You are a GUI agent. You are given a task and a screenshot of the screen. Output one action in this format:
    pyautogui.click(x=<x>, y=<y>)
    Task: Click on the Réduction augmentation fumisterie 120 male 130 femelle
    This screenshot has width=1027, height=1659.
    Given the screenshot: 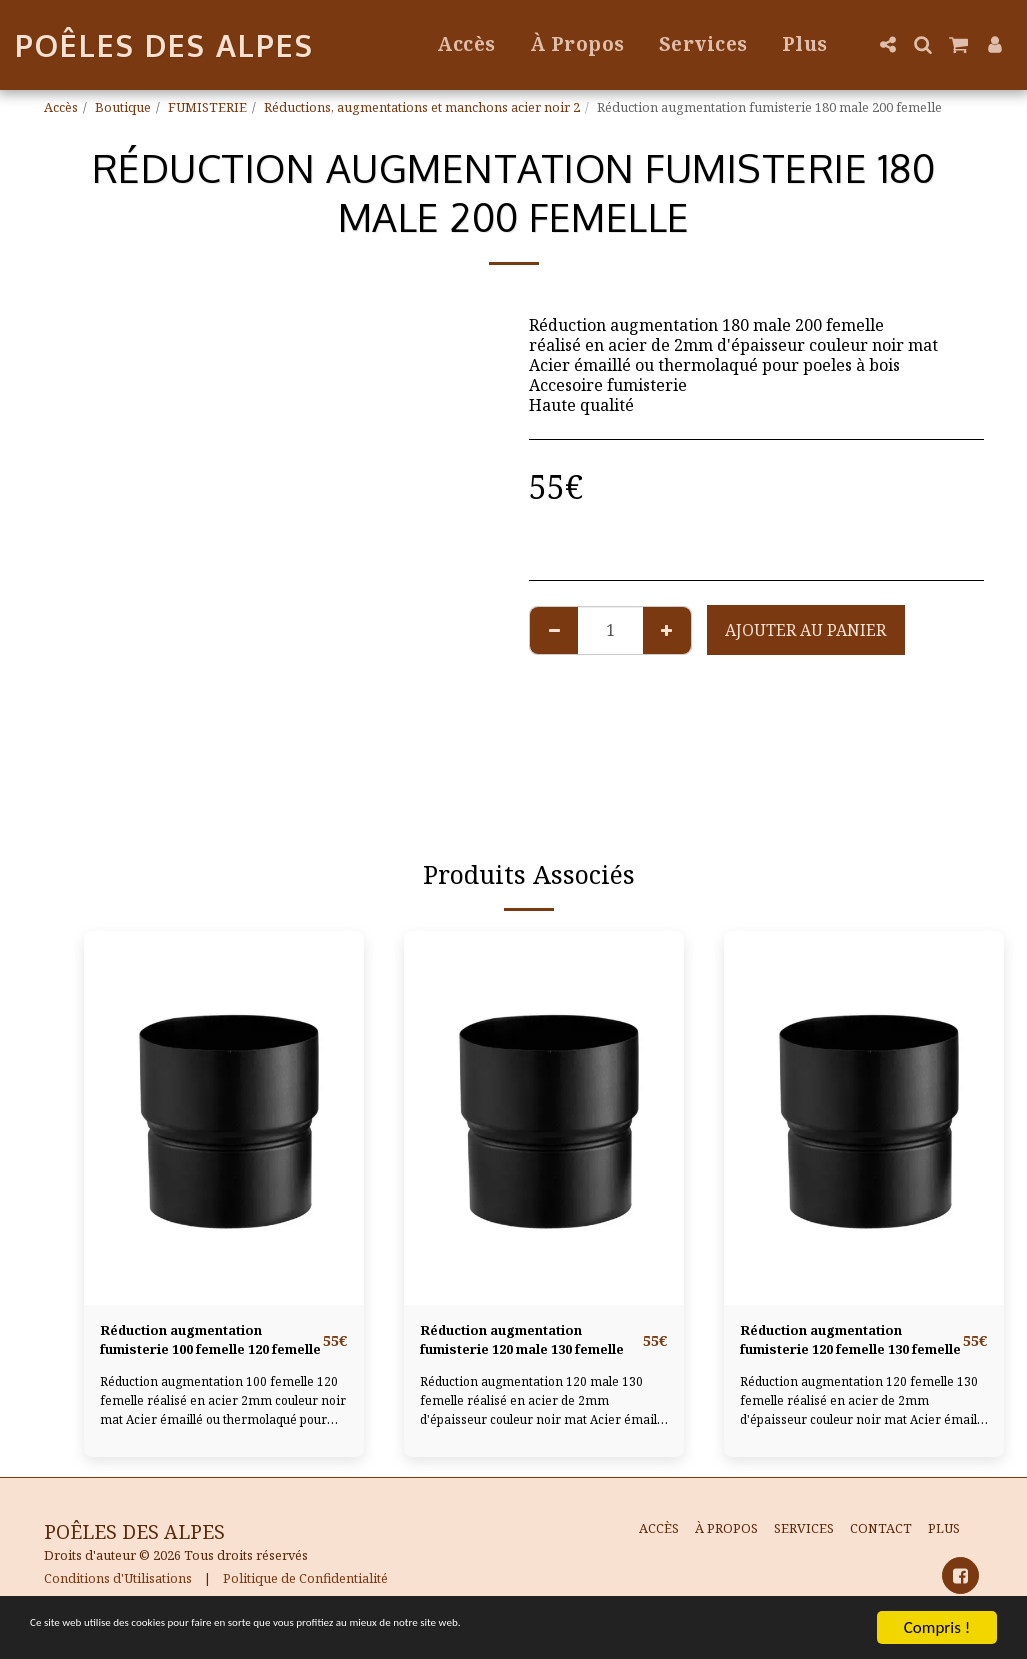 What is the action you would take?
    pyautogui.click(x=524, y=1345)
    